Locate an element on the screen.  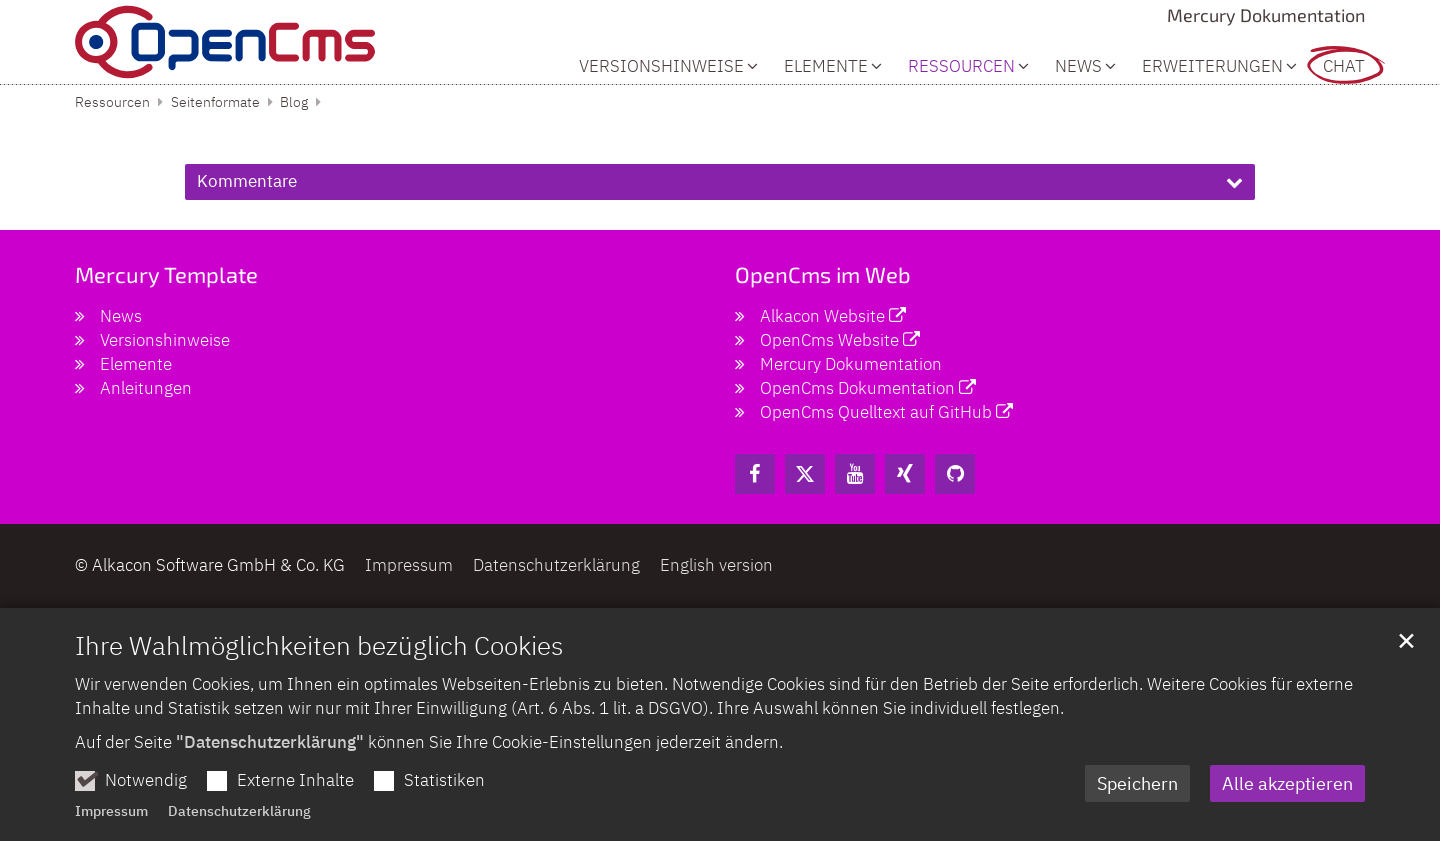
Erweiterungen [button] is located at coordinates (1212, 66).